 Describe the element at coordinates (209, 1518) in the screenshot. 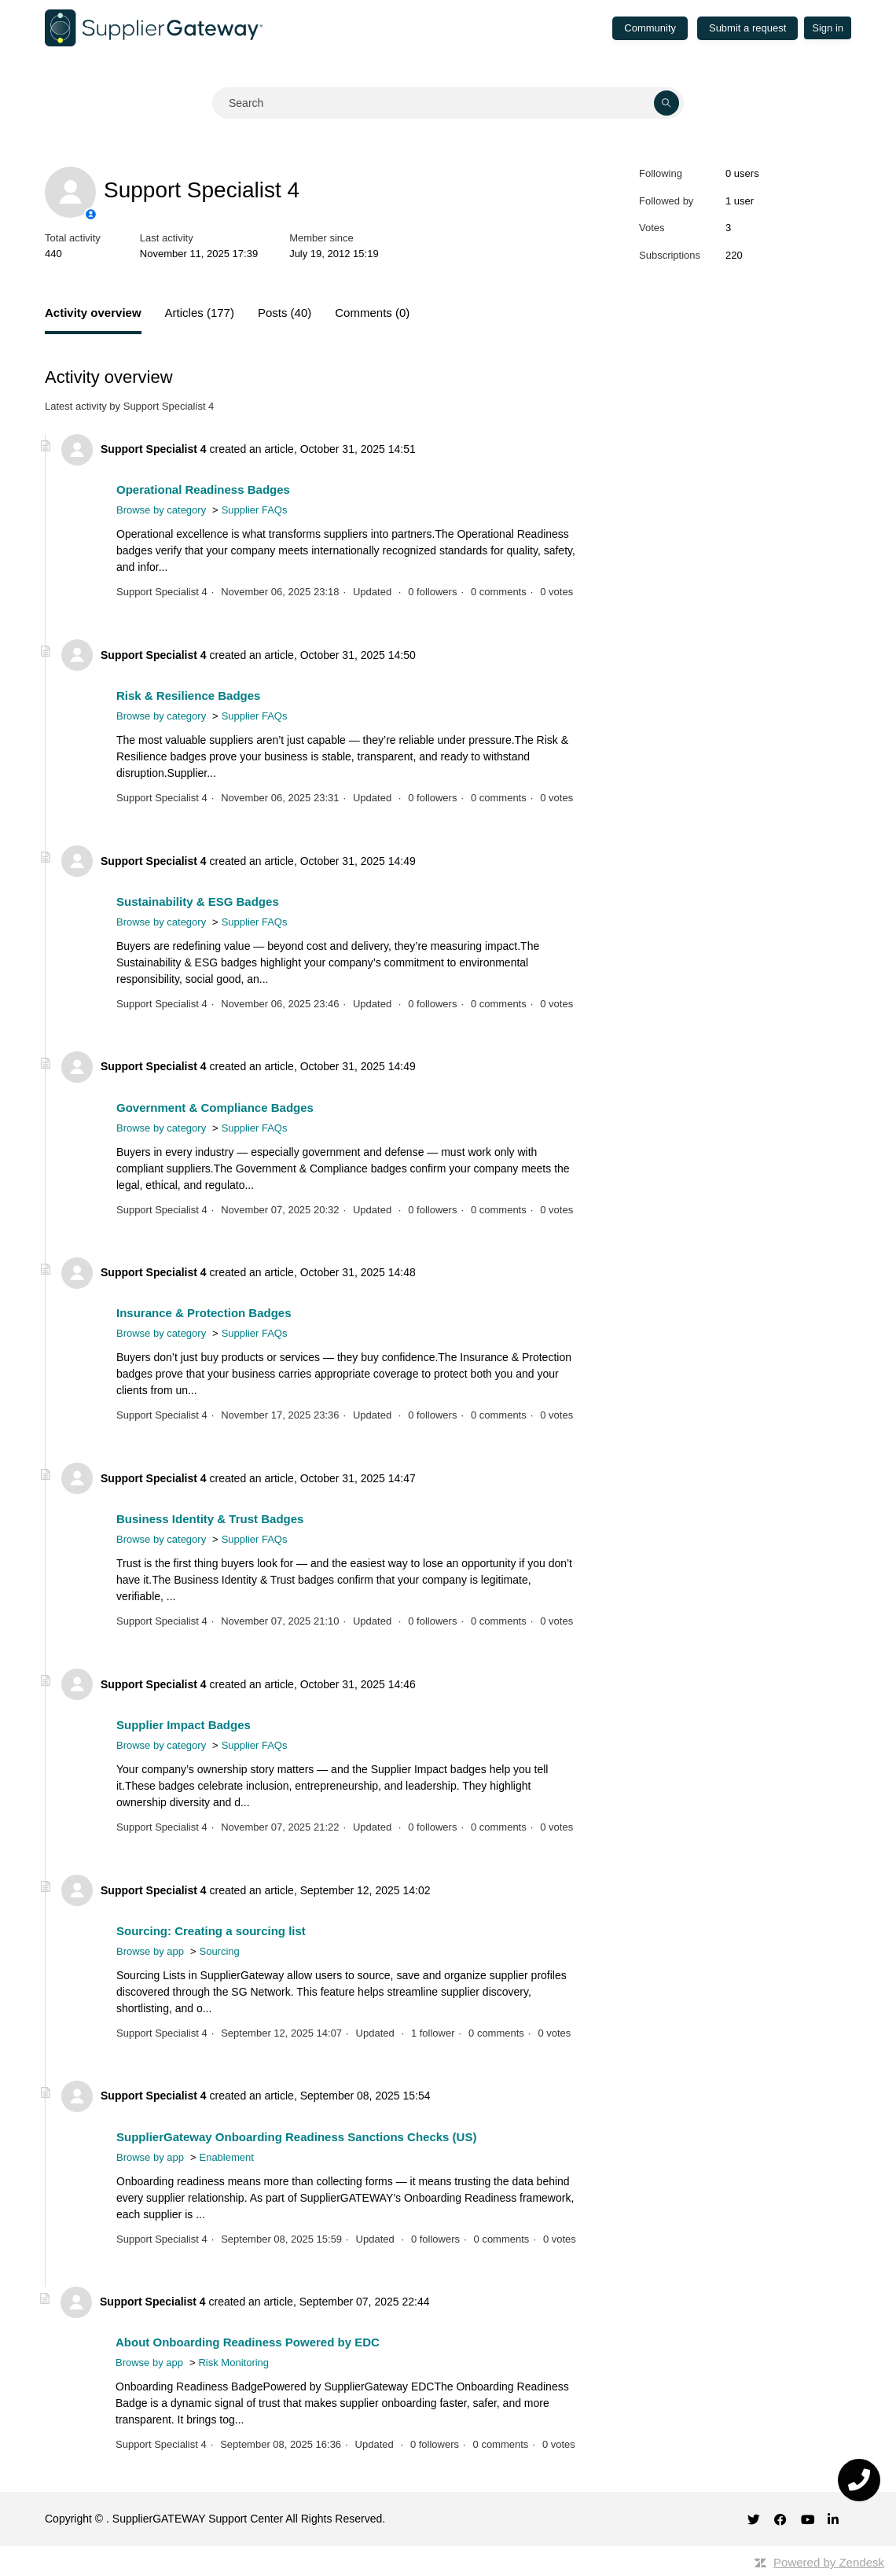

I see `Business Identity & Trust Badges` at that location.